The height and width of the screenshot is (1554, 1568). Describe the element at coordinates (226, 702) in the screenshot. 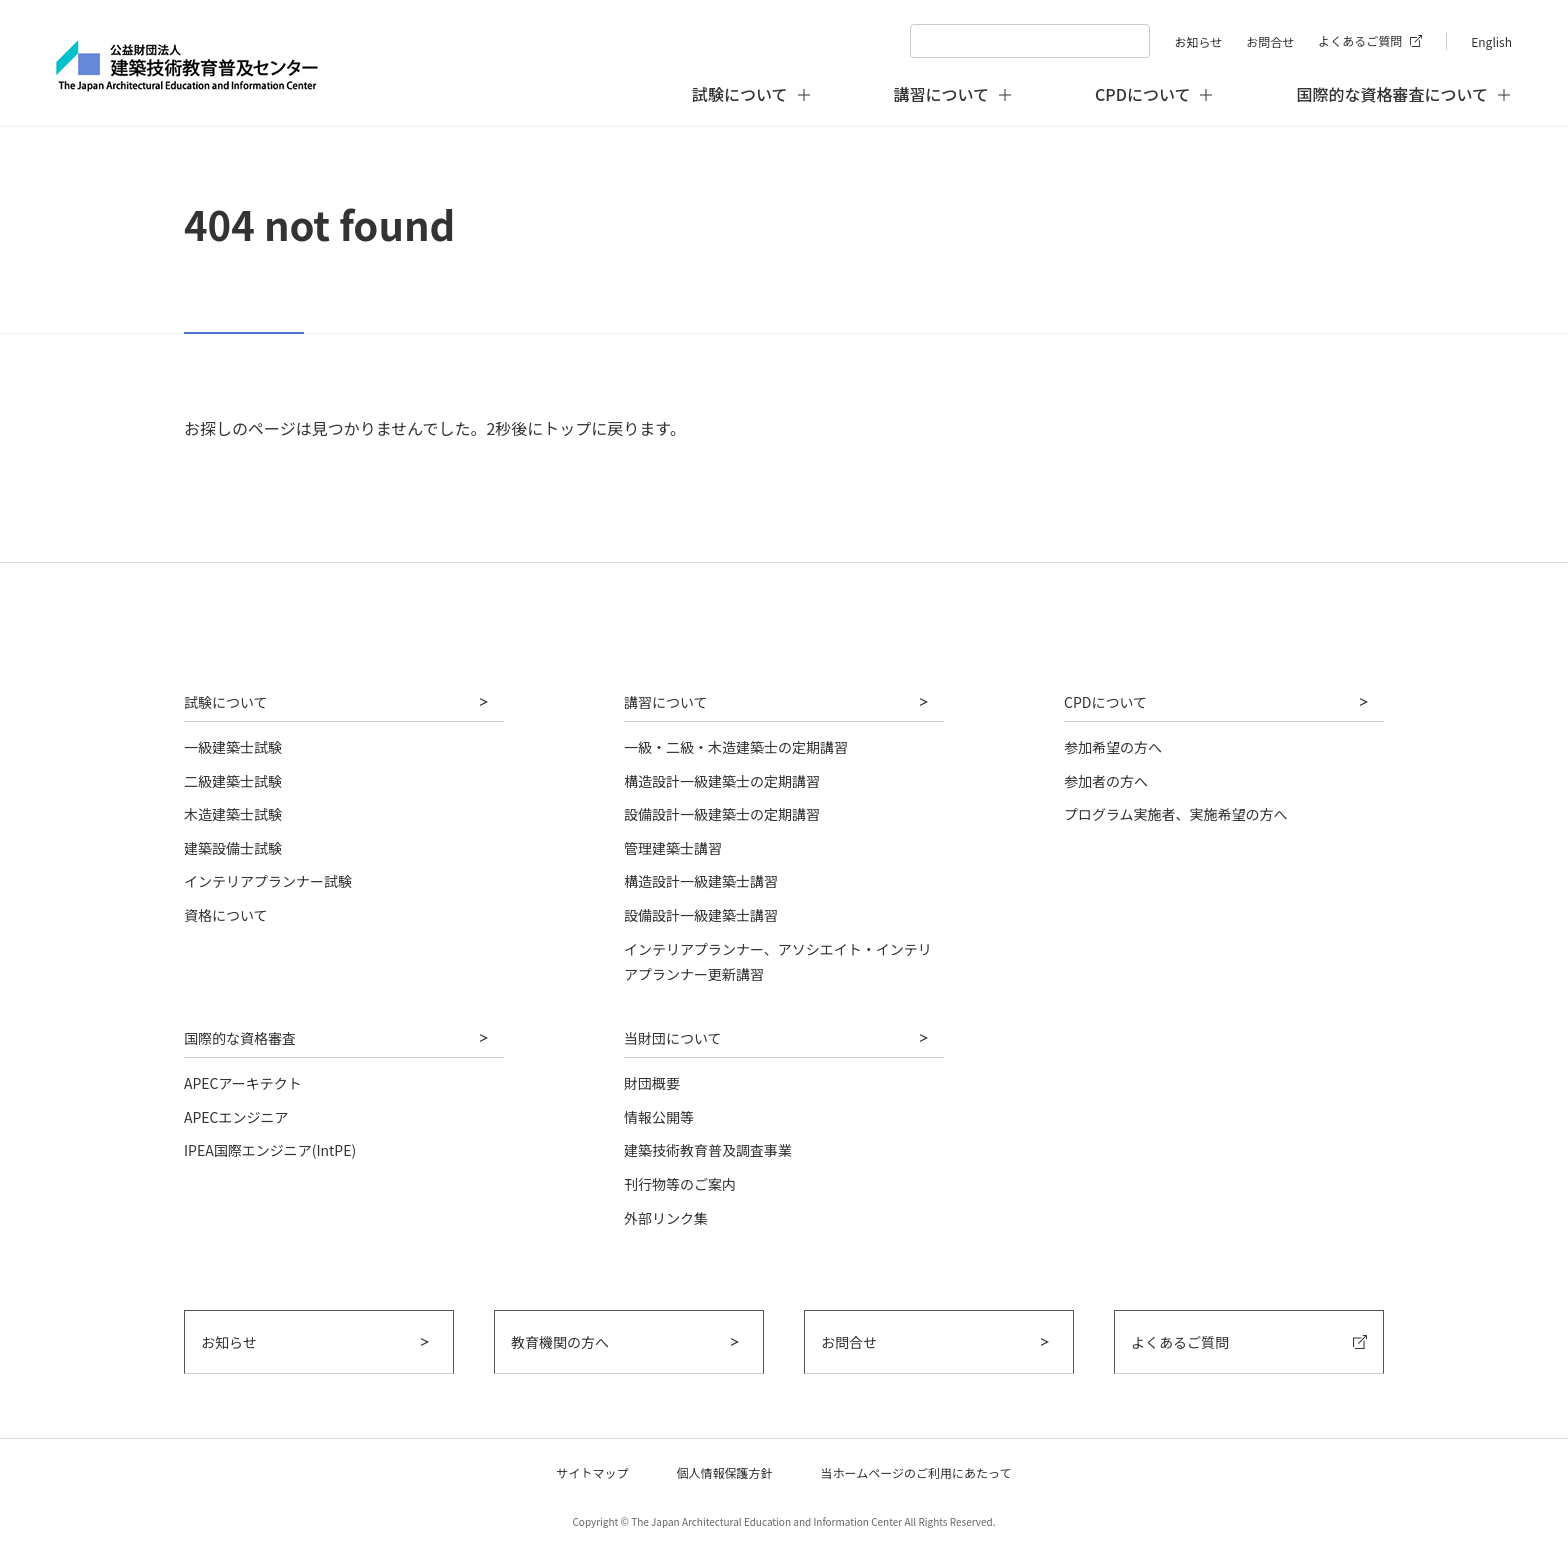

I see `試験について` at that location.